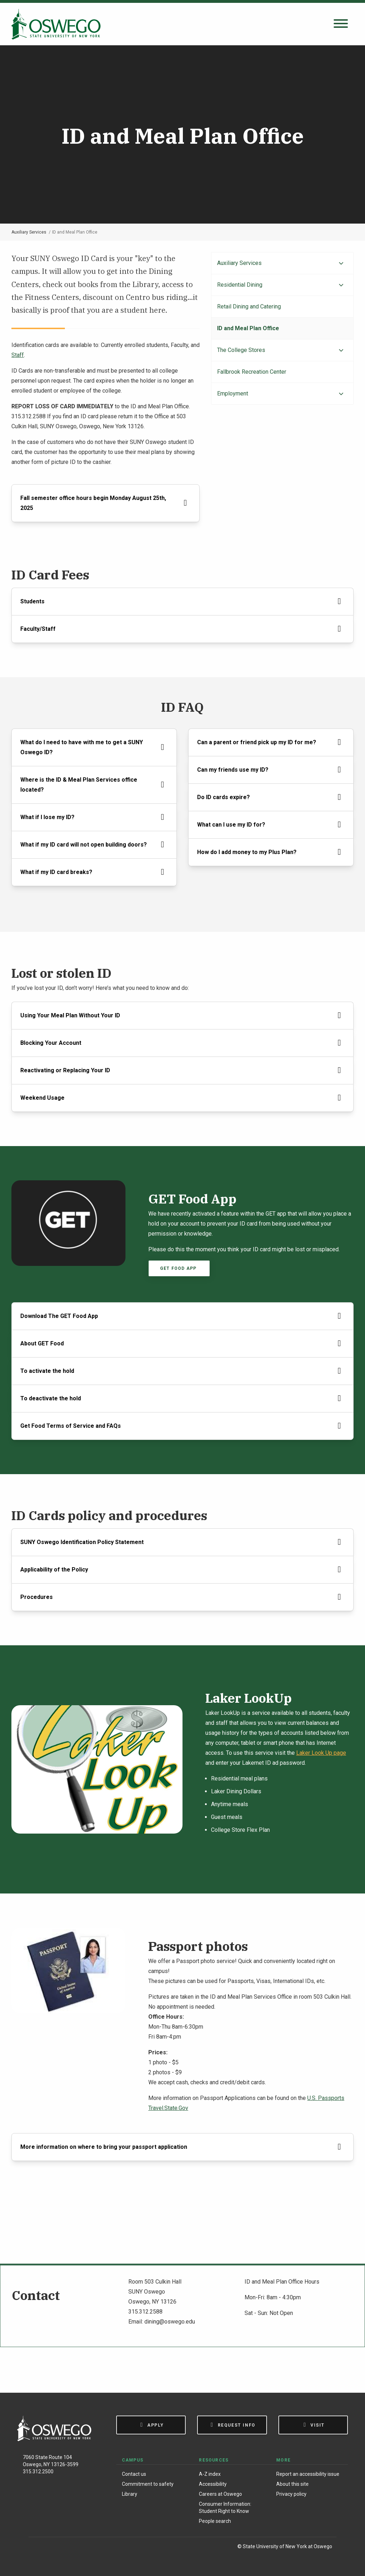 The height and width of the screenshot is (2576, 365). I want to click on Library, so click(129, 2494).